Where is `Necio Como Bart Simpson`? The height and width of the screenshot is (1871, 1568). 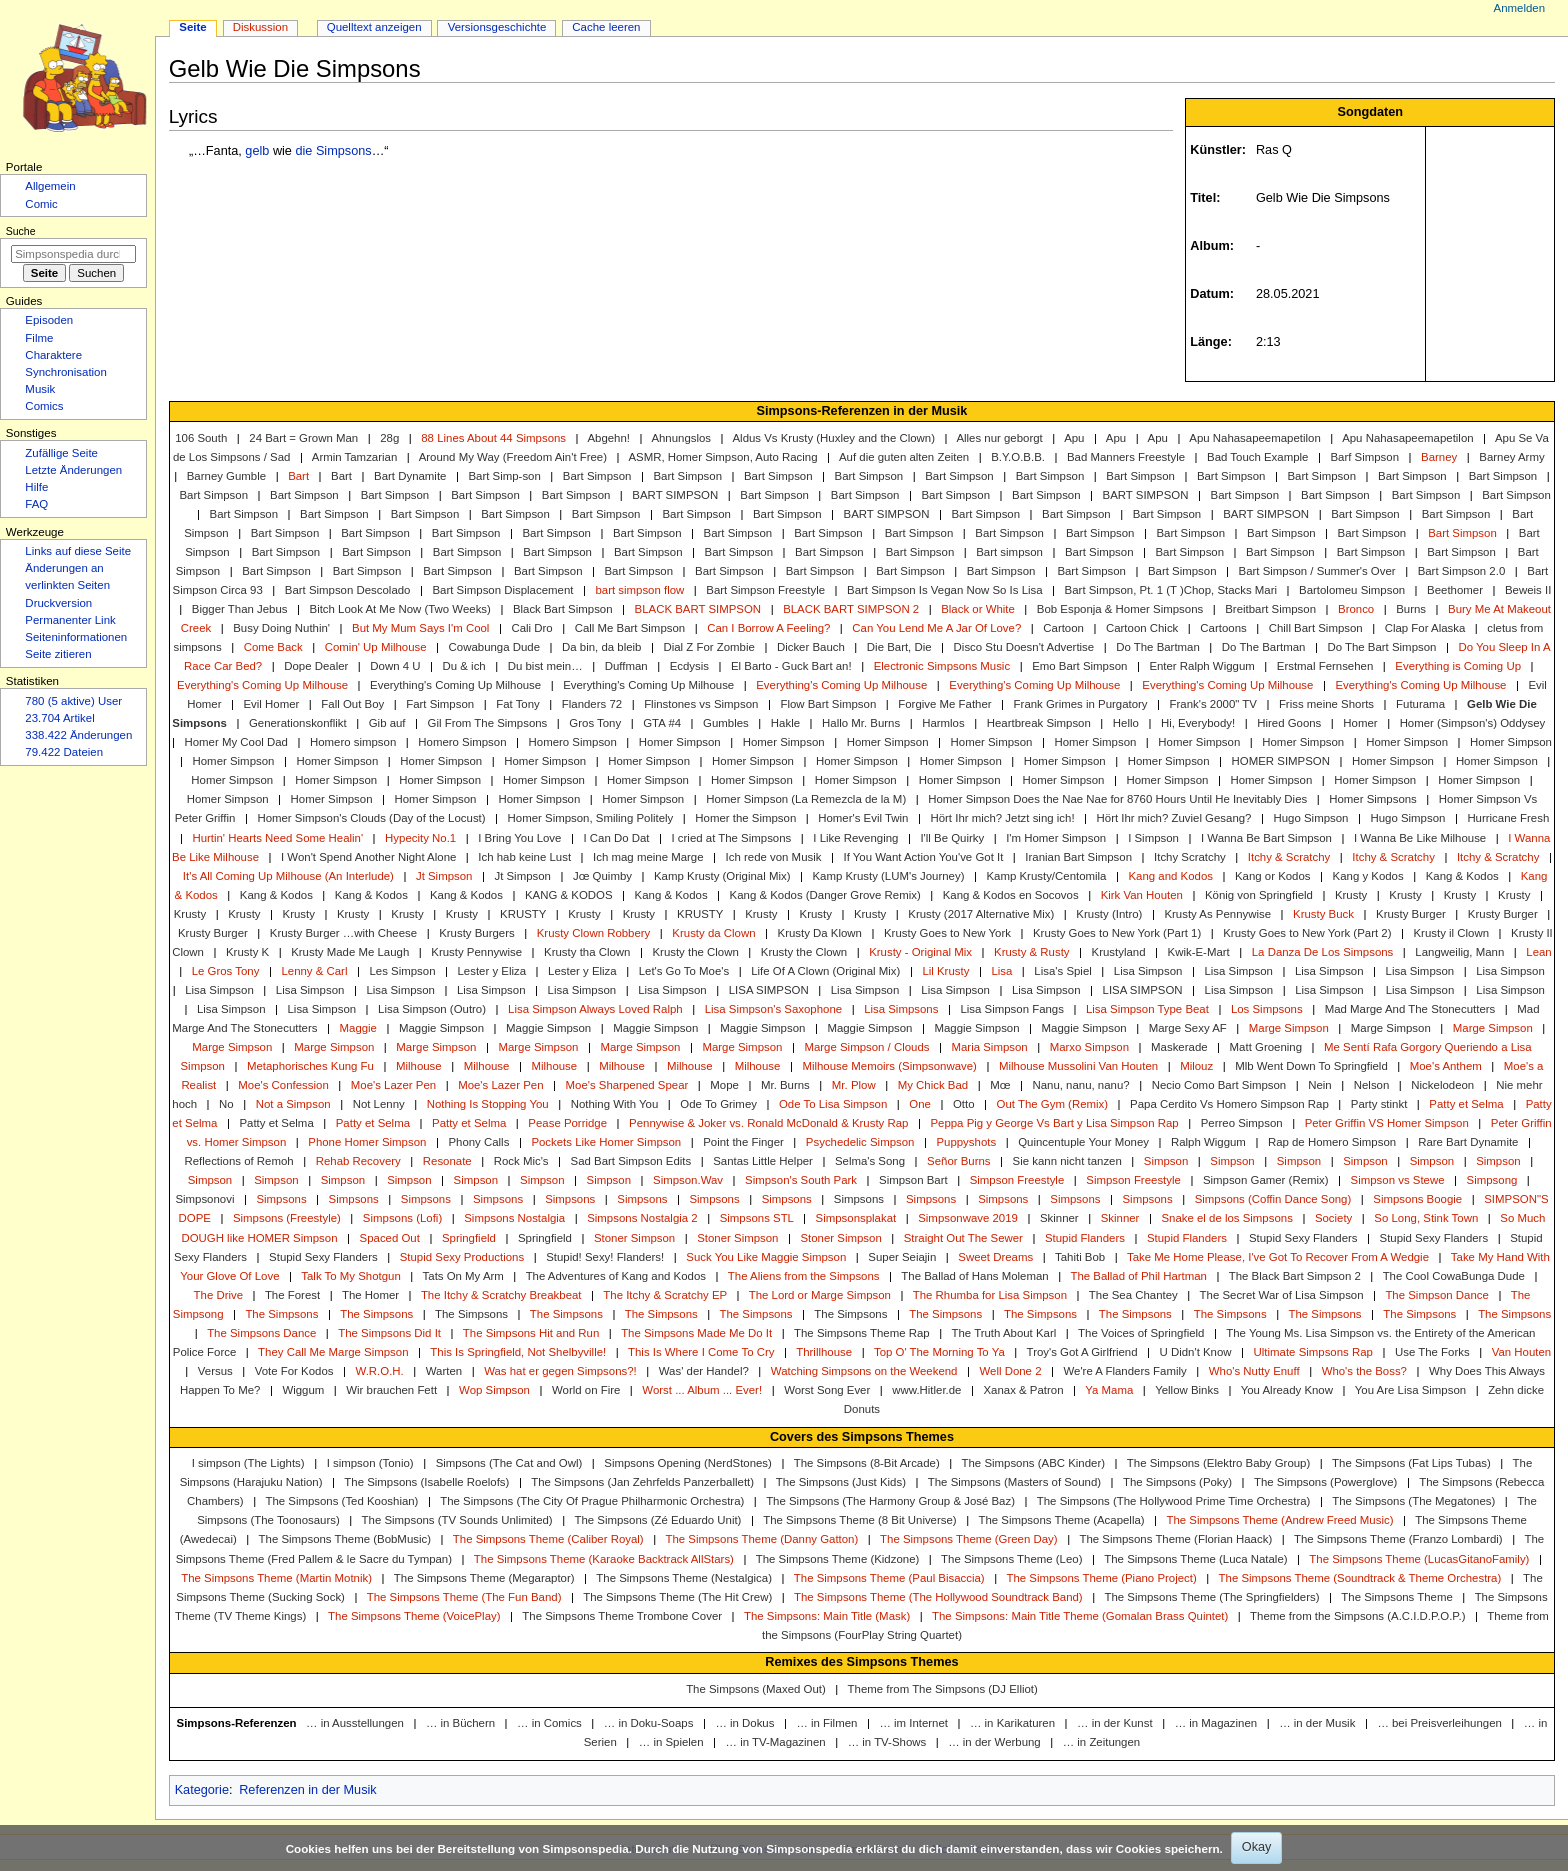 Necio Como Bart Simpson is located at coordinates (1219, 1085).